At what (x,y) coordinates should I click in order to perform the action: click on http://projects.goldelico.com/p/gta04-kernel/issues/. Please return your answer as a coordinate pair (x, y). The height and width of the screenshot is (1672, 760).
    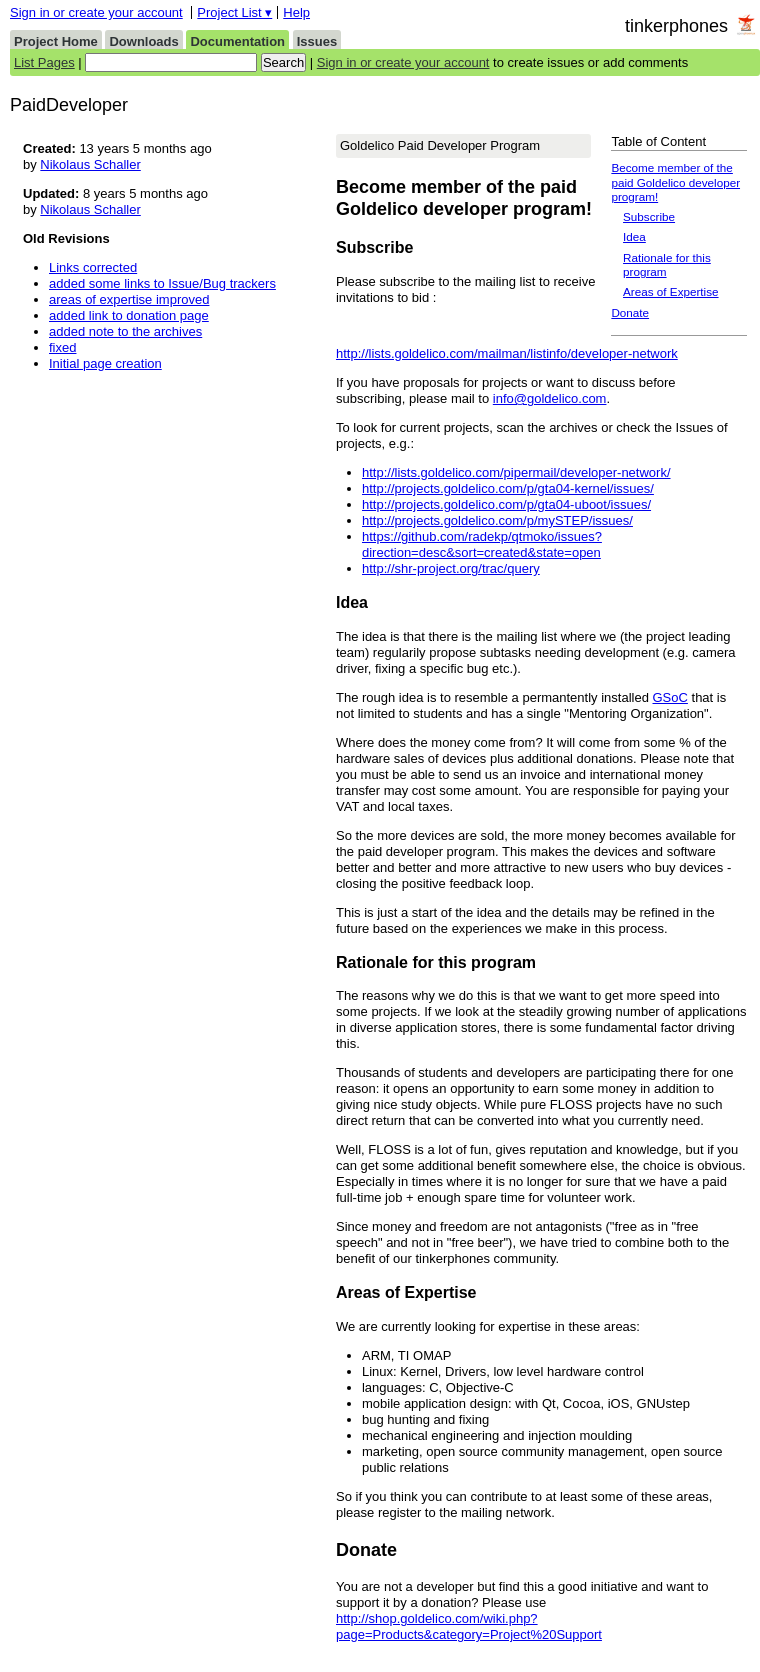
    Looking at the image, I should click on (508, 488).